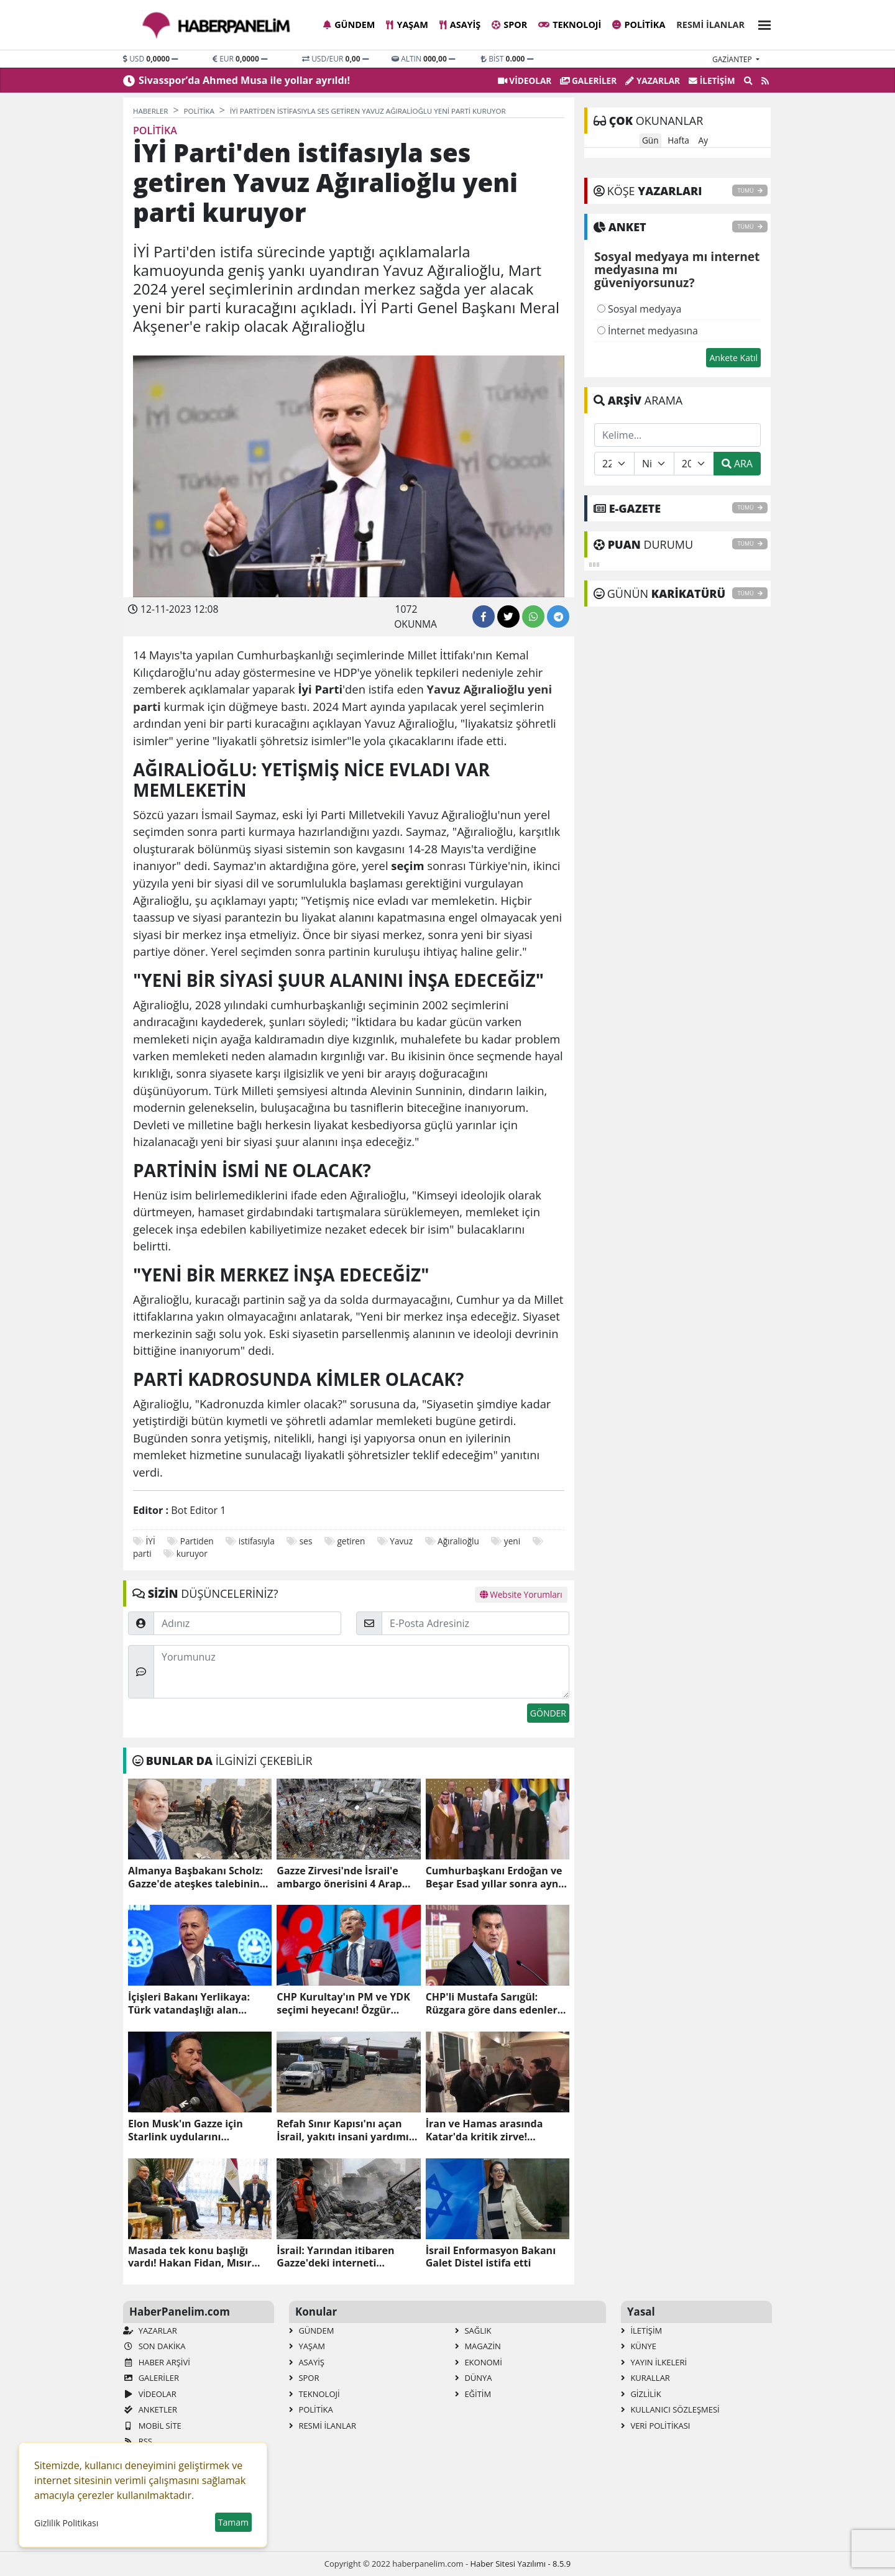  I want to click on CHP'li Mustafa Sarıgül: Rüzgara göre dans edenlere inat, Bay Kemal'in yol arkadaşıyım, so click(495, 2004).